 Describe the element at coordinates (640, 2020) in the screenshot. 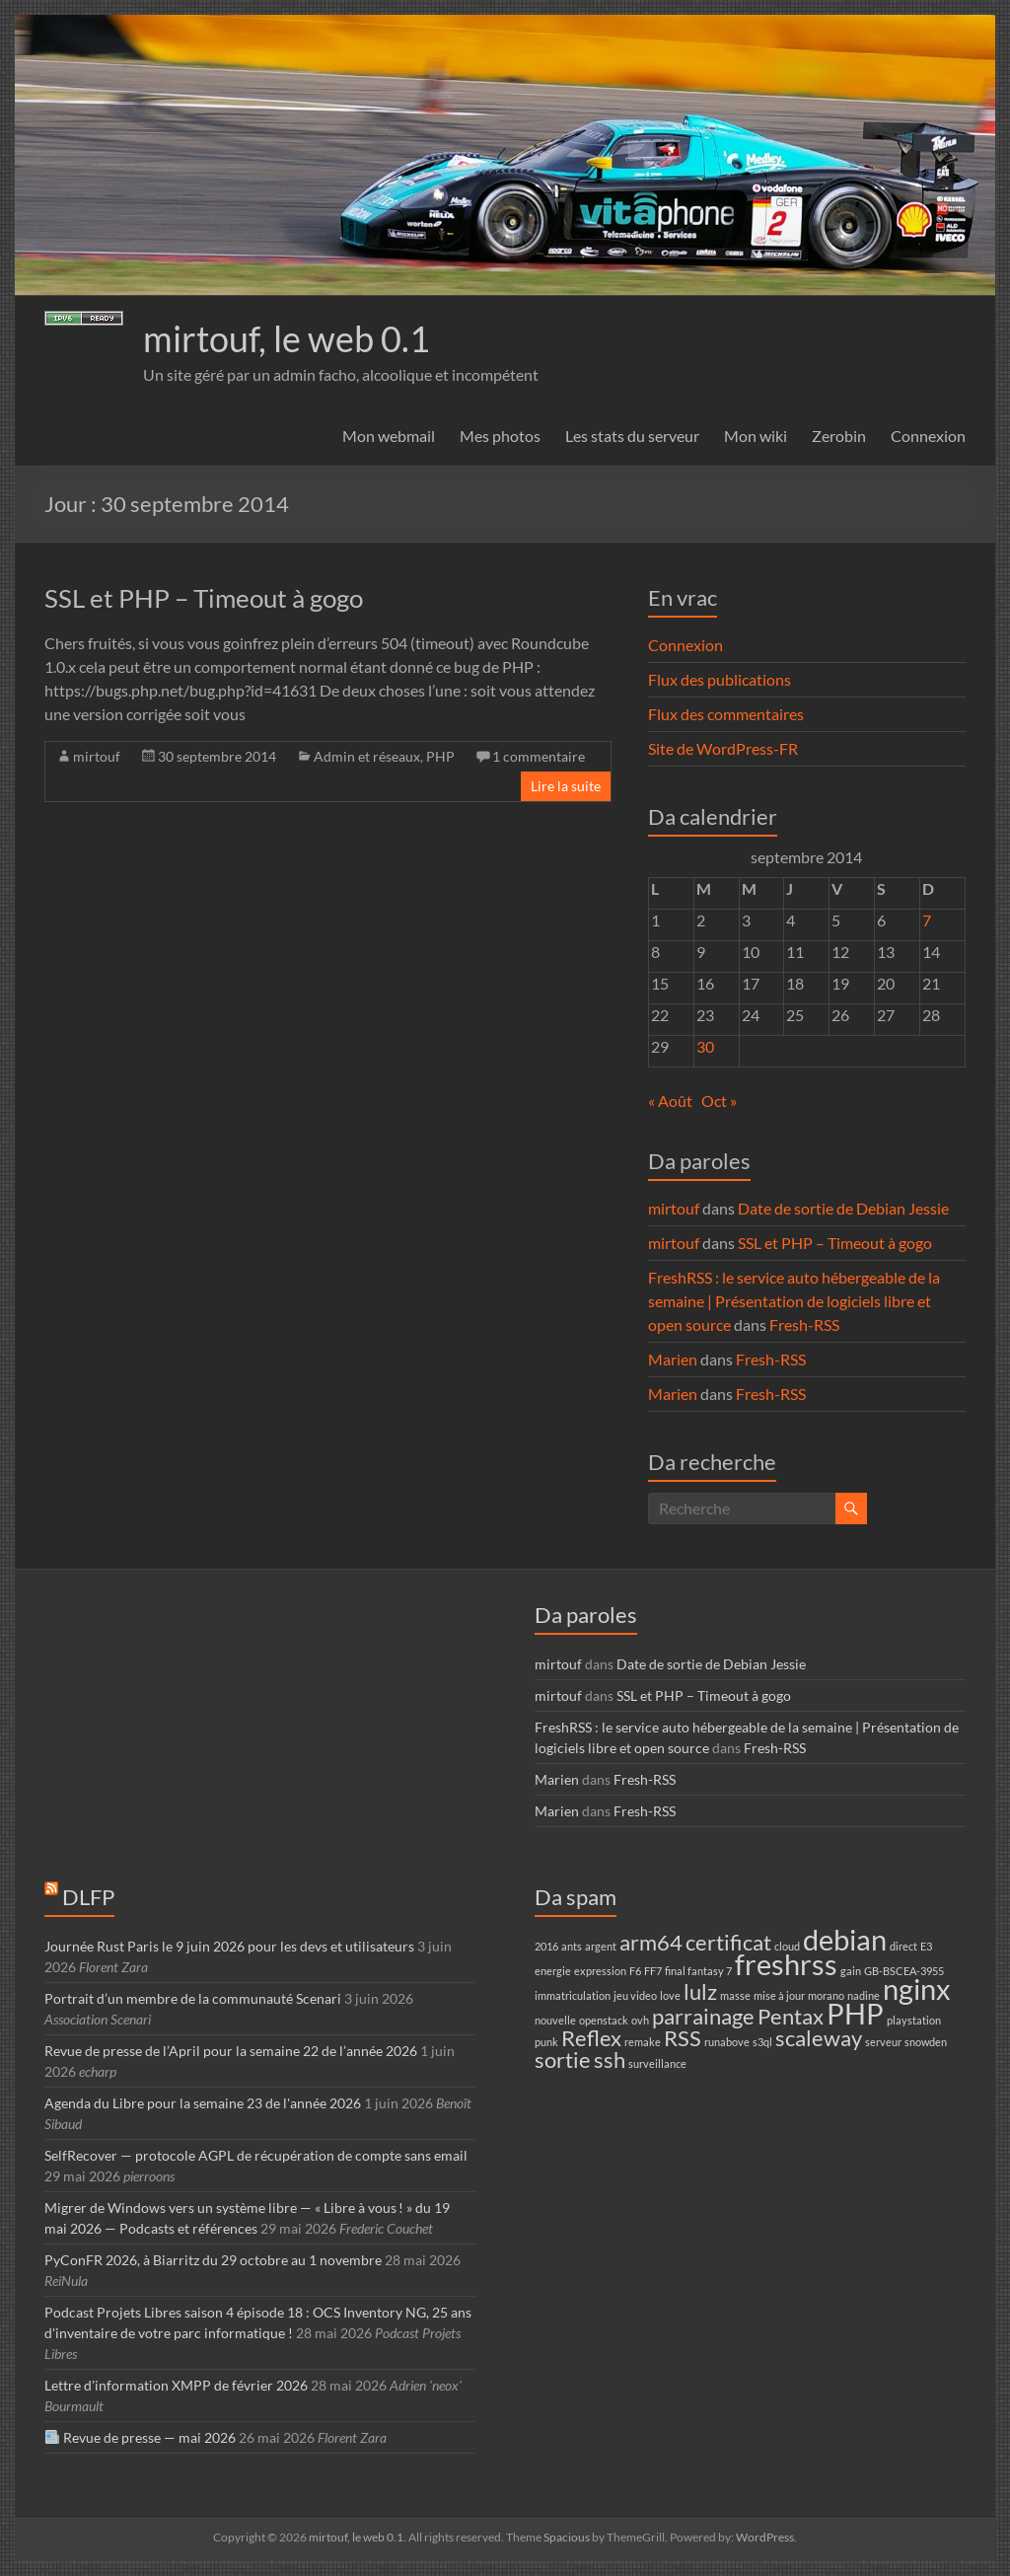

I see `ovh [ovh (1 élément)]` at that location.